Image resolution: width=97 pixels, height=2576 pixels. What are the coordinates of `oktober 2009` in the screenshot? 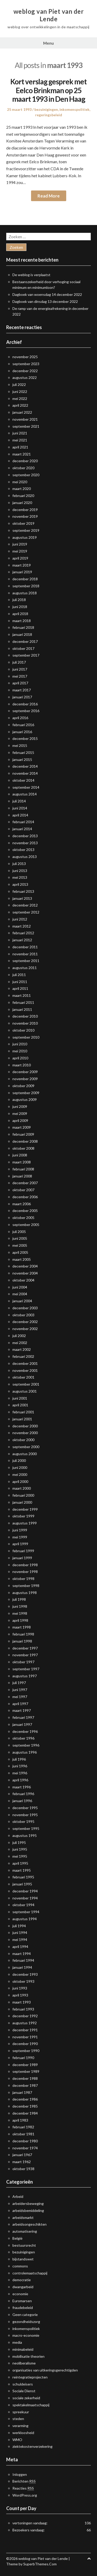 It's located at (23, 1085).